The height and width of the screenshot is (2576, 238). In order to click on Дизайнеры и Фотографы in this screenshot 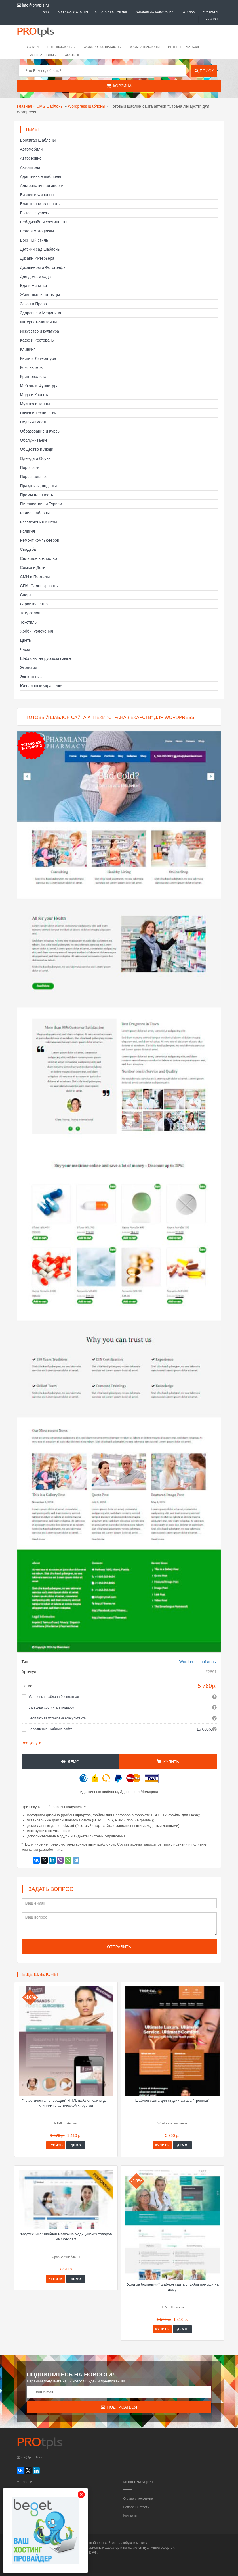, I will do `click(43, 267)`.